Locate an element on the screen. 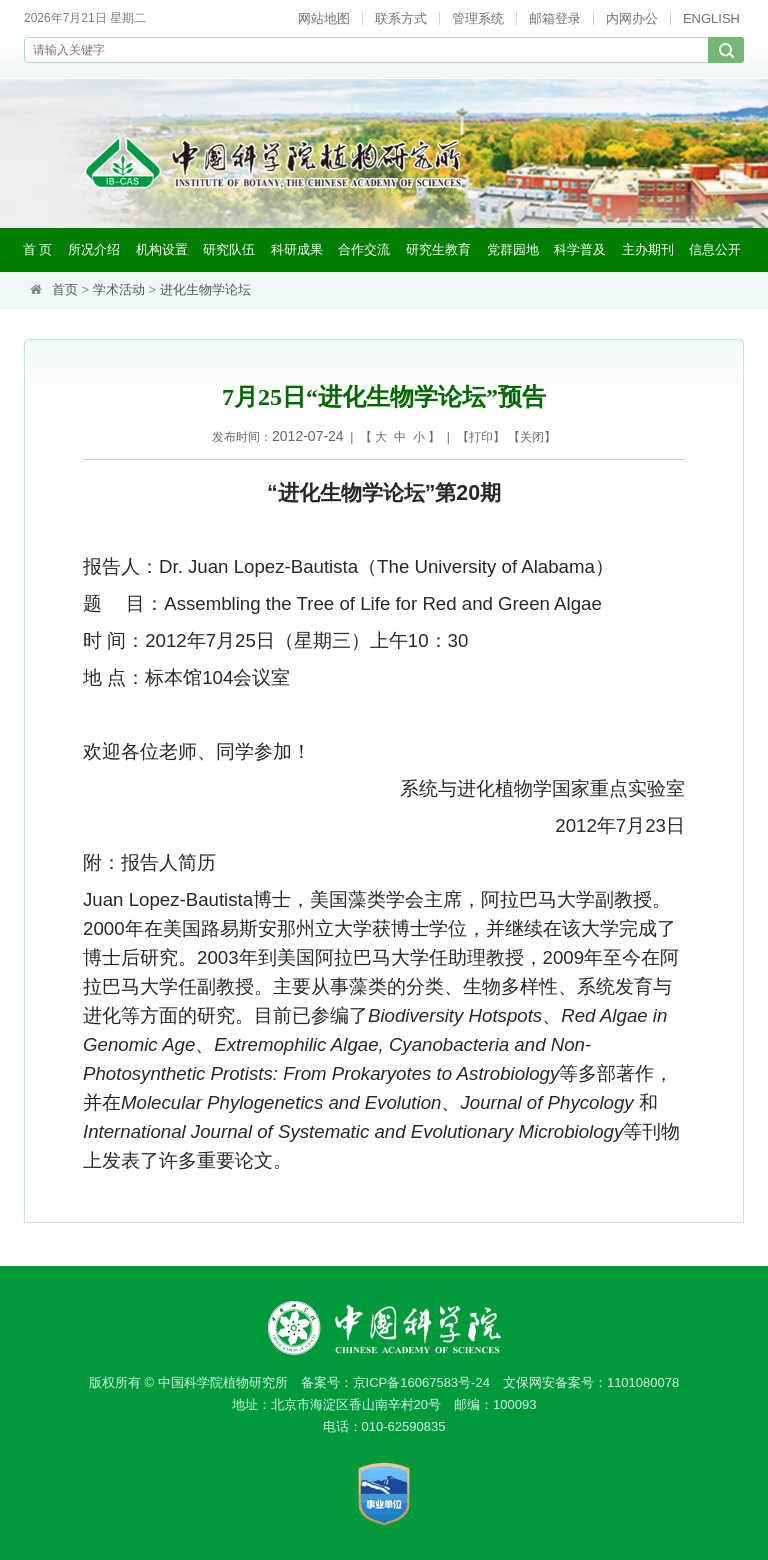 This screenshot has height=1560, width=768. 主办期刊 is located at coordinates (648, 249).